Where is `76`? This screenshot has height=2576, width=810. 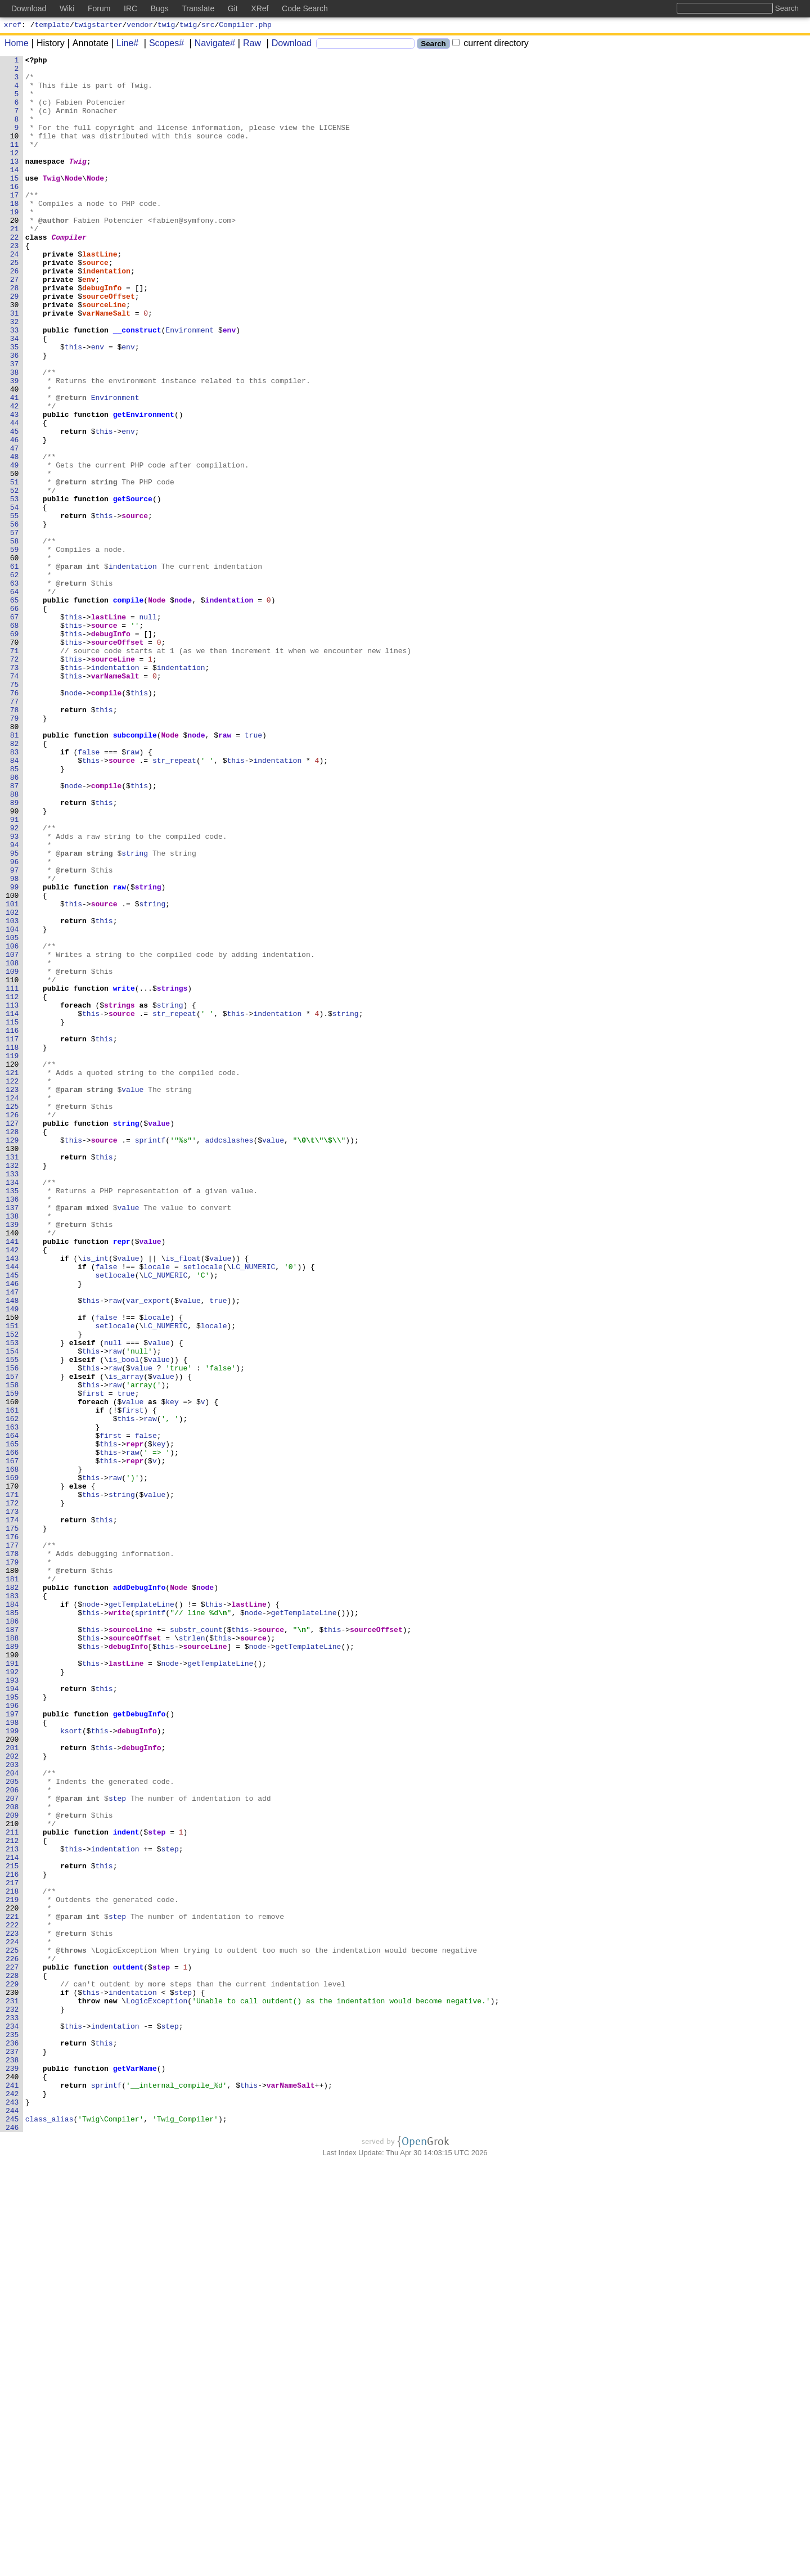 76 is located at coordinates (14, 821).